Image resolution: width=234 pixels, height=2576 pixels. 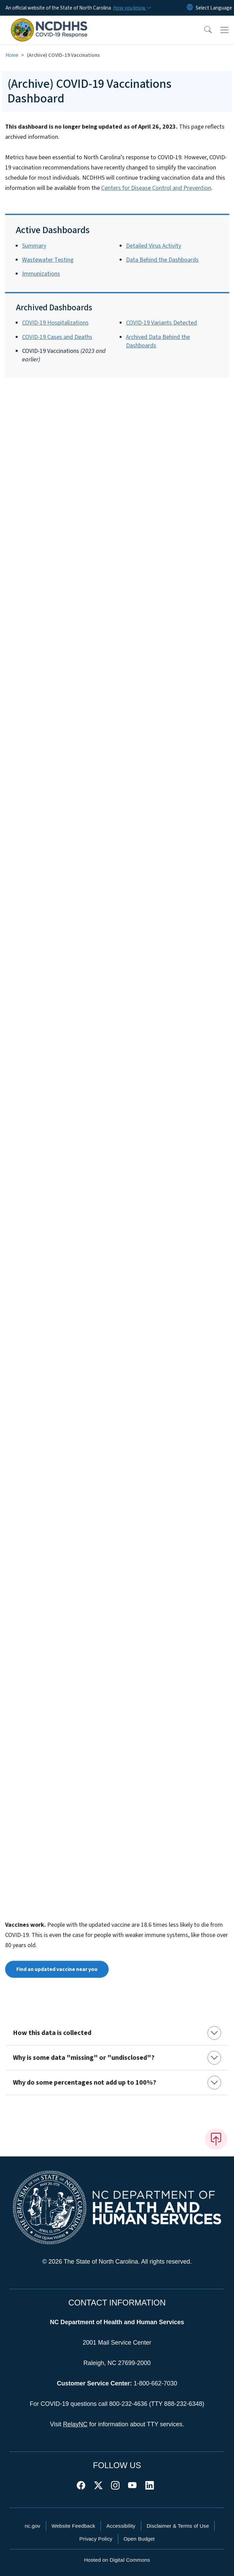 I want to click on How this data is collected, so click(x=52, y=2033).